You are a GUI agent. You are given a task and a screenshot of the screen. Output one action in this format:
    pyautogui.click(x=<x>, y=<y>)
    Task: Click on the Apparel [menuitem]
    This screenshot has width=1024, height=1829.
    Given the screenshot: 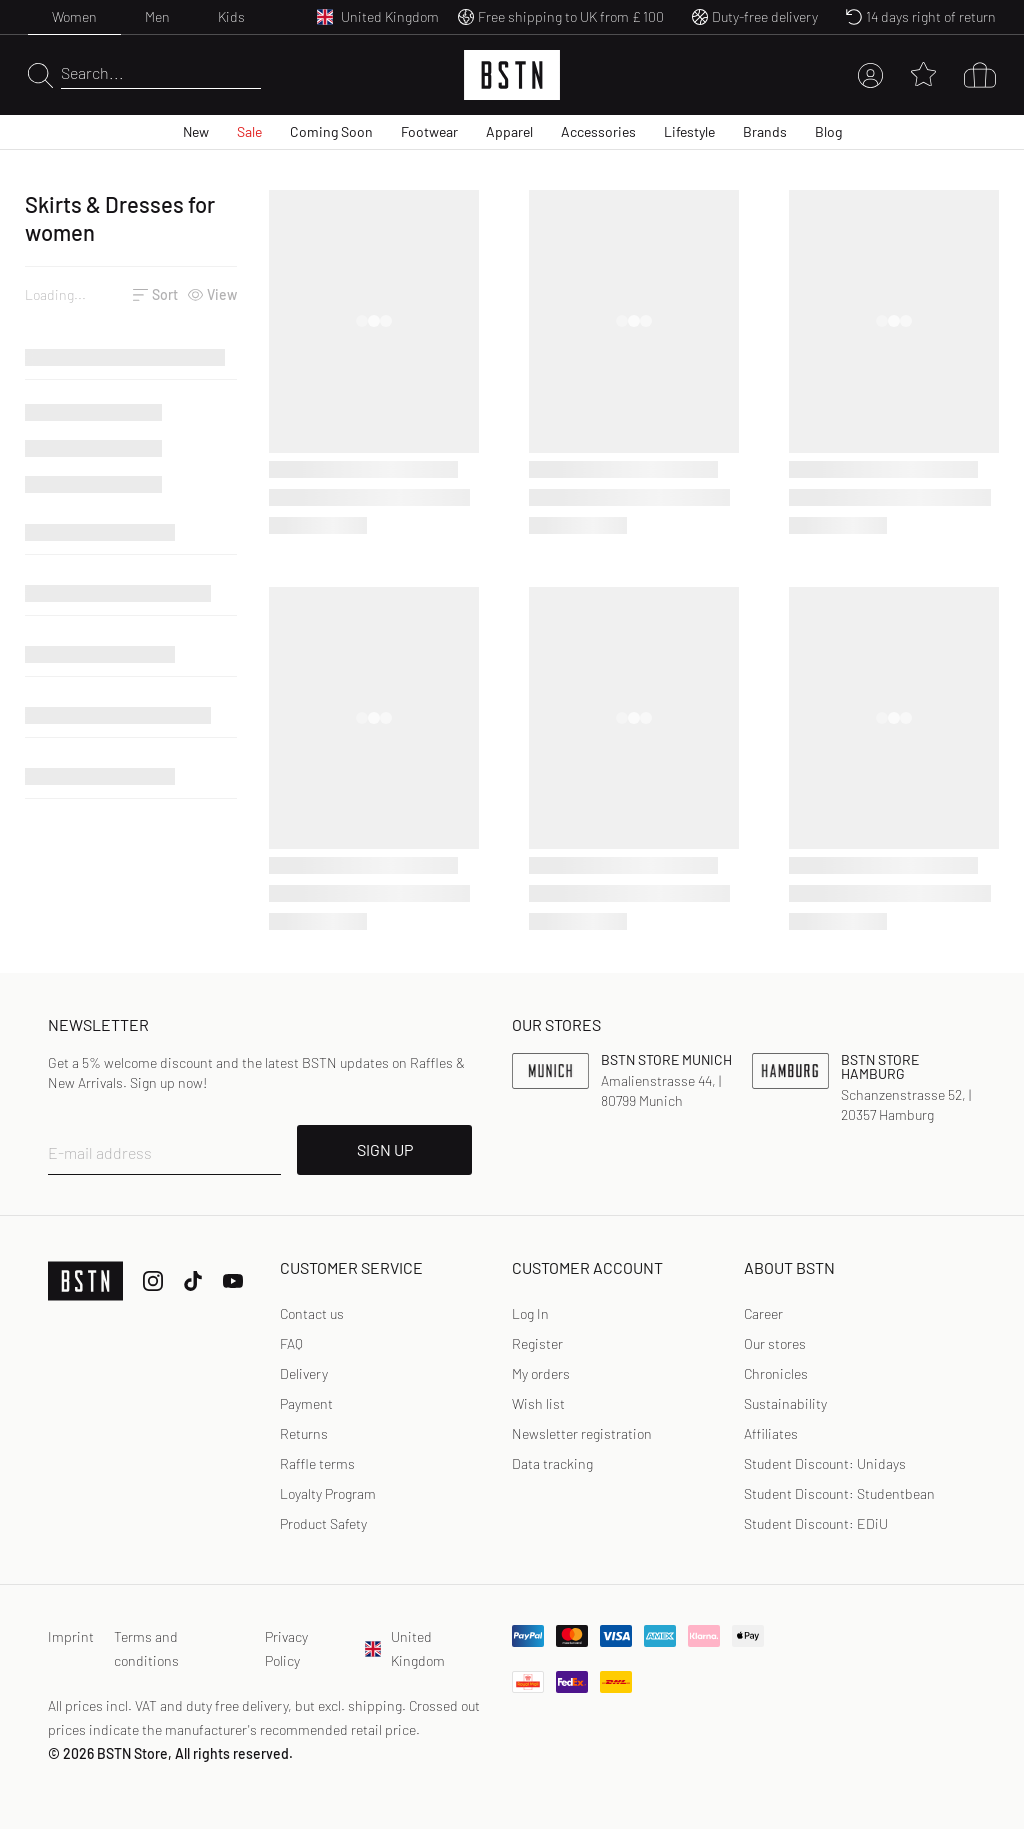 What is the action you would take?
    pyautogui.click(x=509, y=131)
    